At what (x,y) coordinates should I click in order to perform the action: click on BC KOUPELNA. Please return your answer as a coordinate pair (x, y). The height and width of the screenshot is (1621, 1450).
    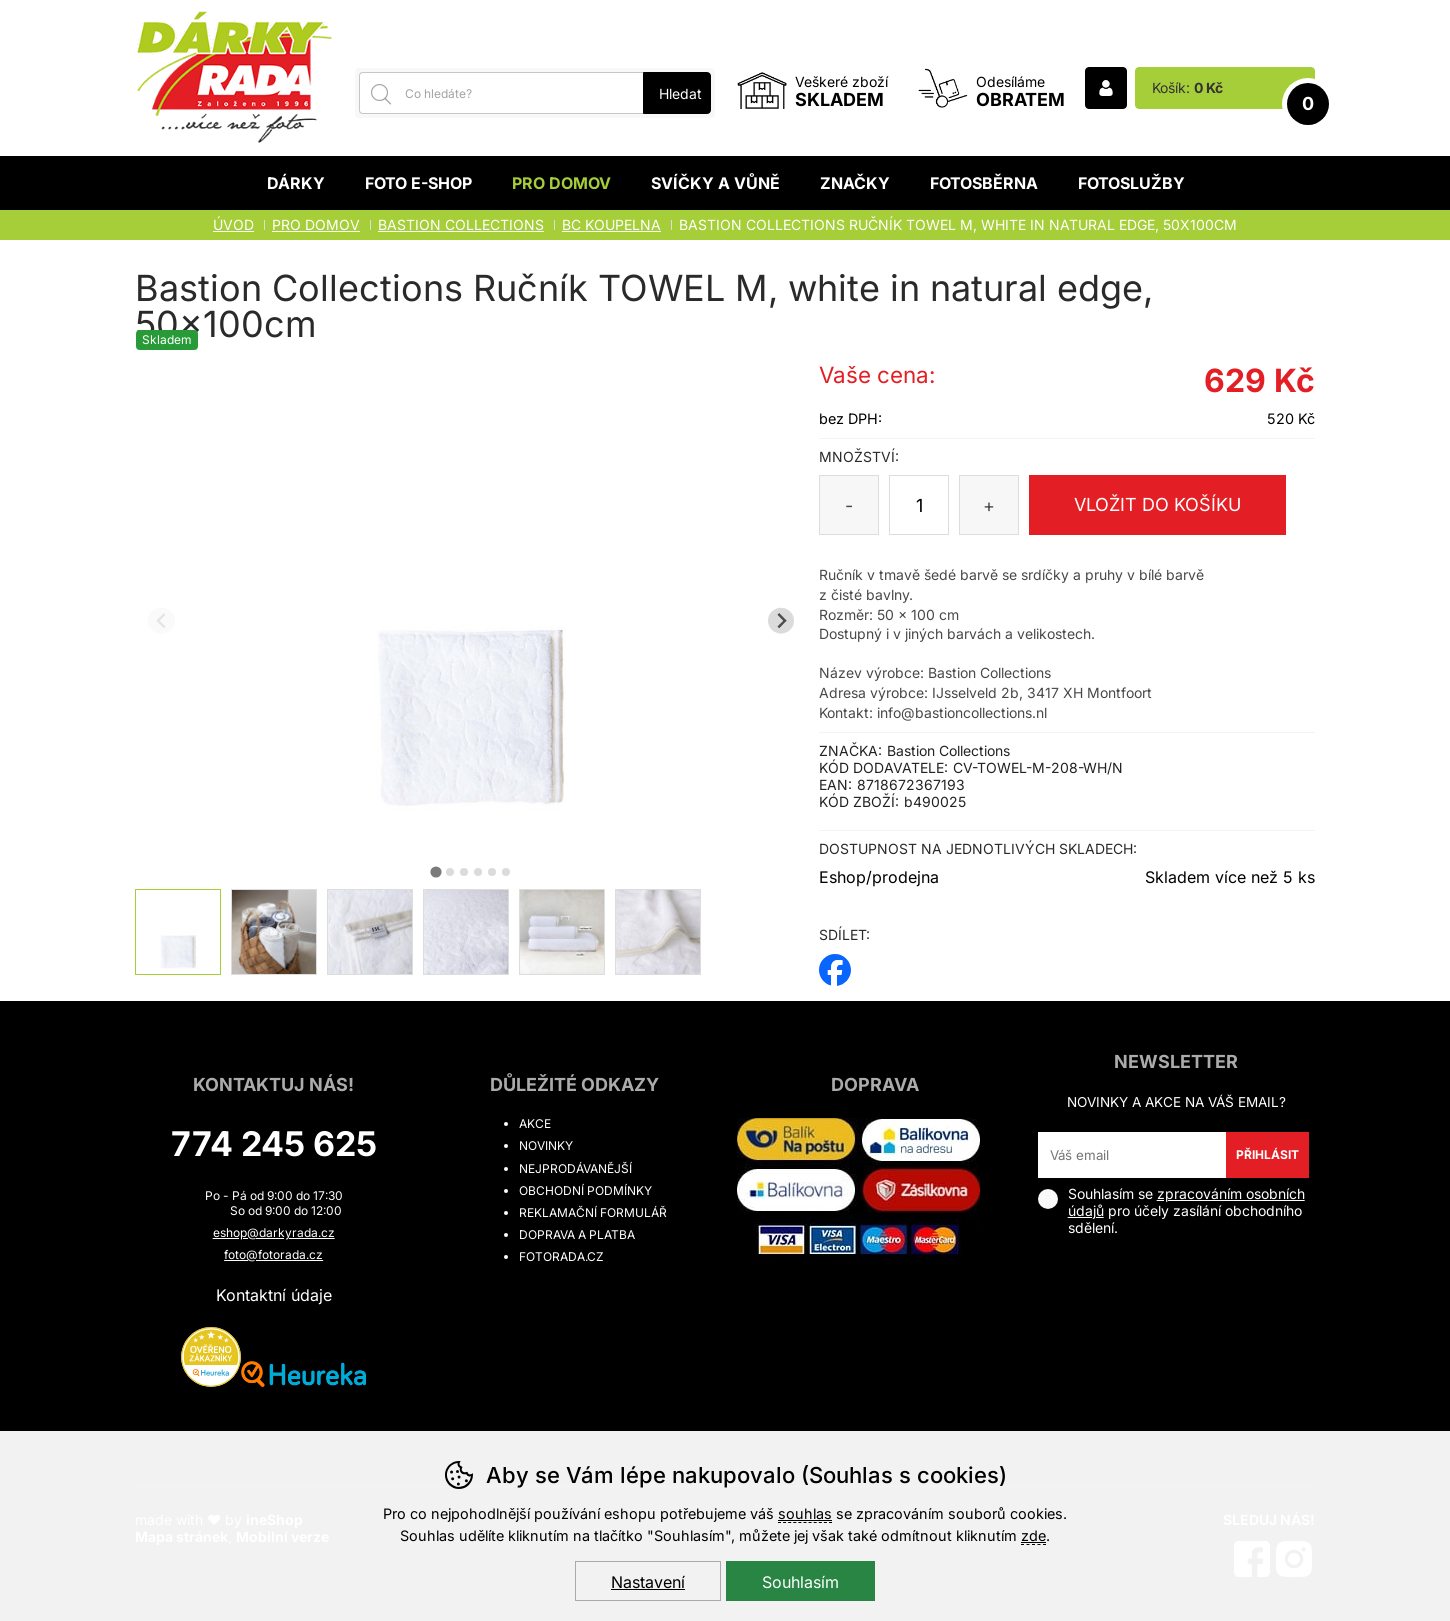
    Looking at the image, I should click on (611, 224).